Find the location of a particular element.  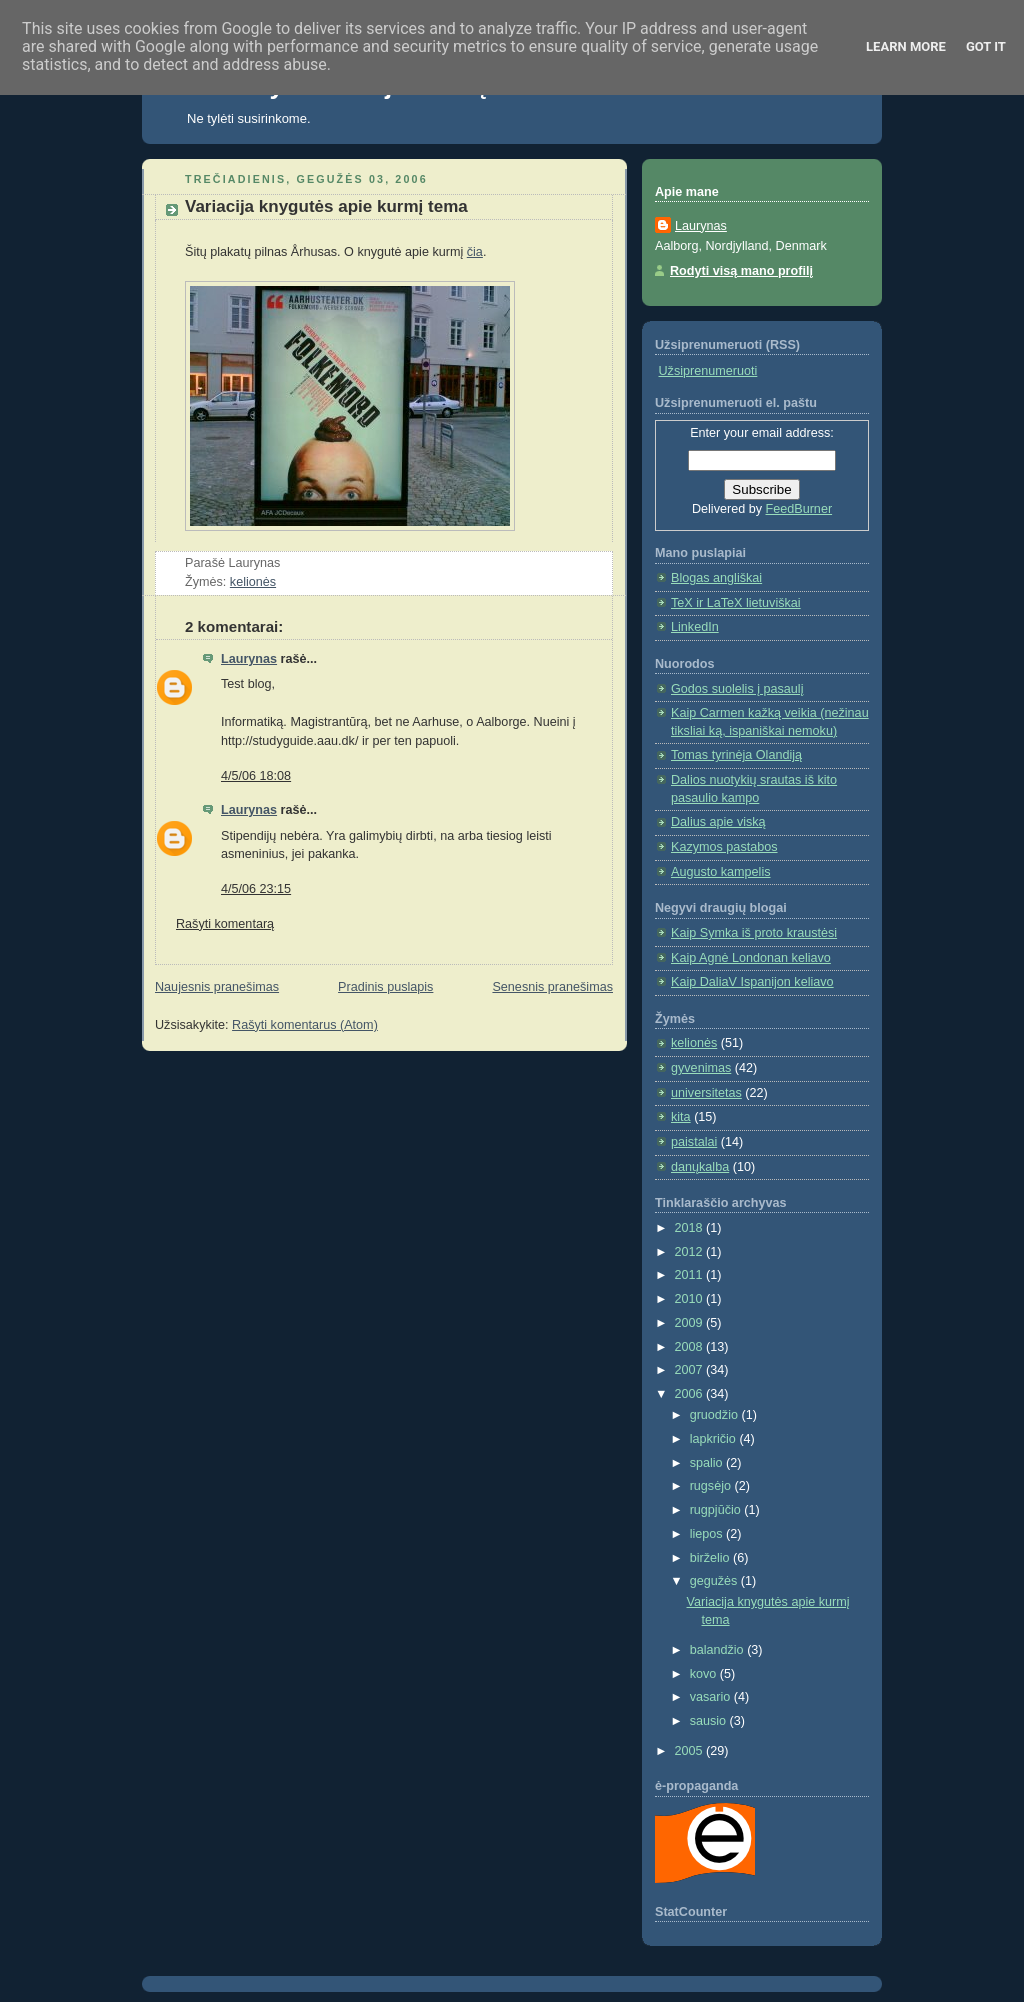

Senesnis pranešimas is located at coordinates (552, 987).